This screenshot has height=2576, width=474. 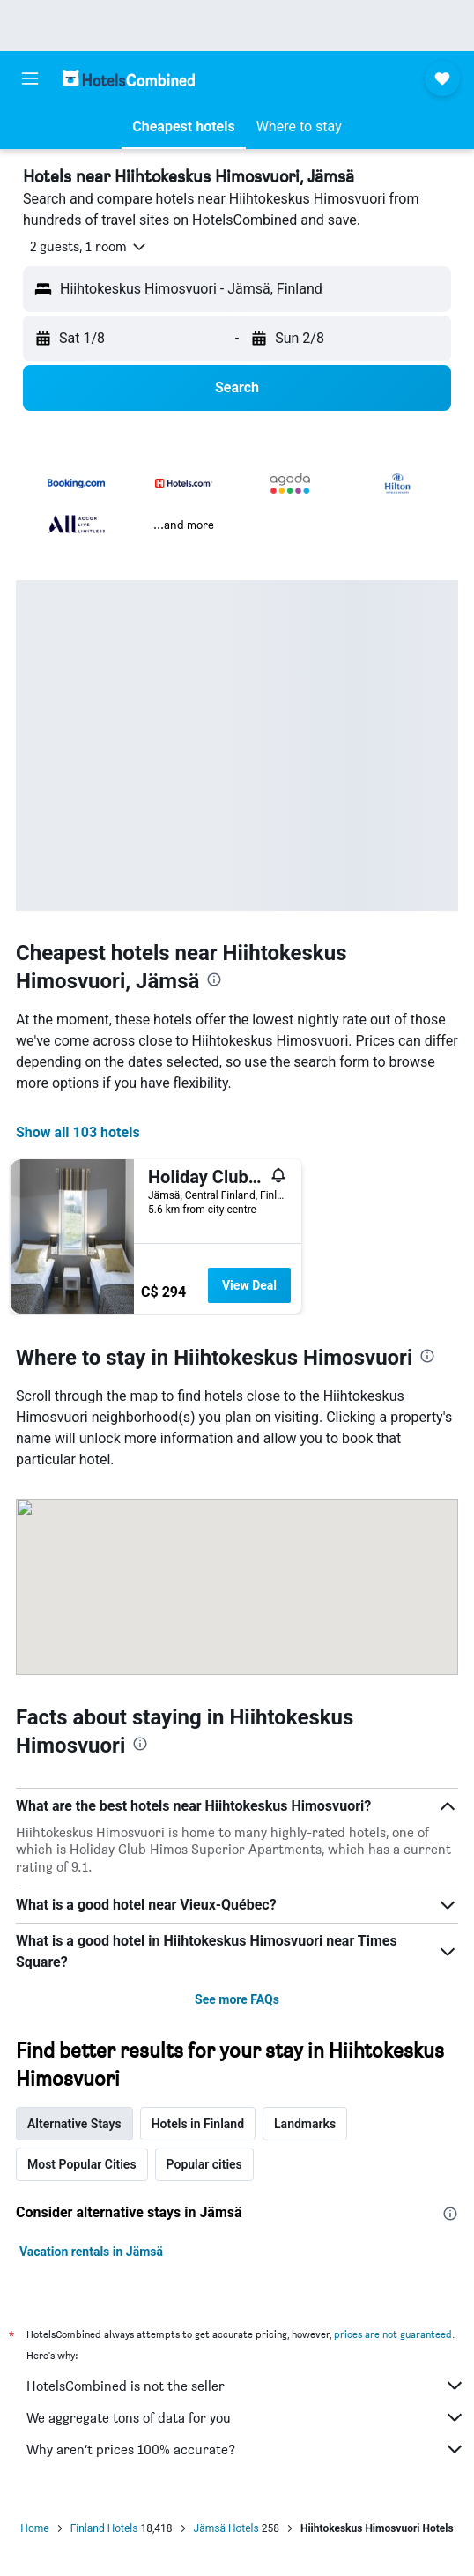 What do you see at coordinates (237, 1999) in the screenshot?
I see `See more FAQs [button]` at bounding box center [237, 1999].